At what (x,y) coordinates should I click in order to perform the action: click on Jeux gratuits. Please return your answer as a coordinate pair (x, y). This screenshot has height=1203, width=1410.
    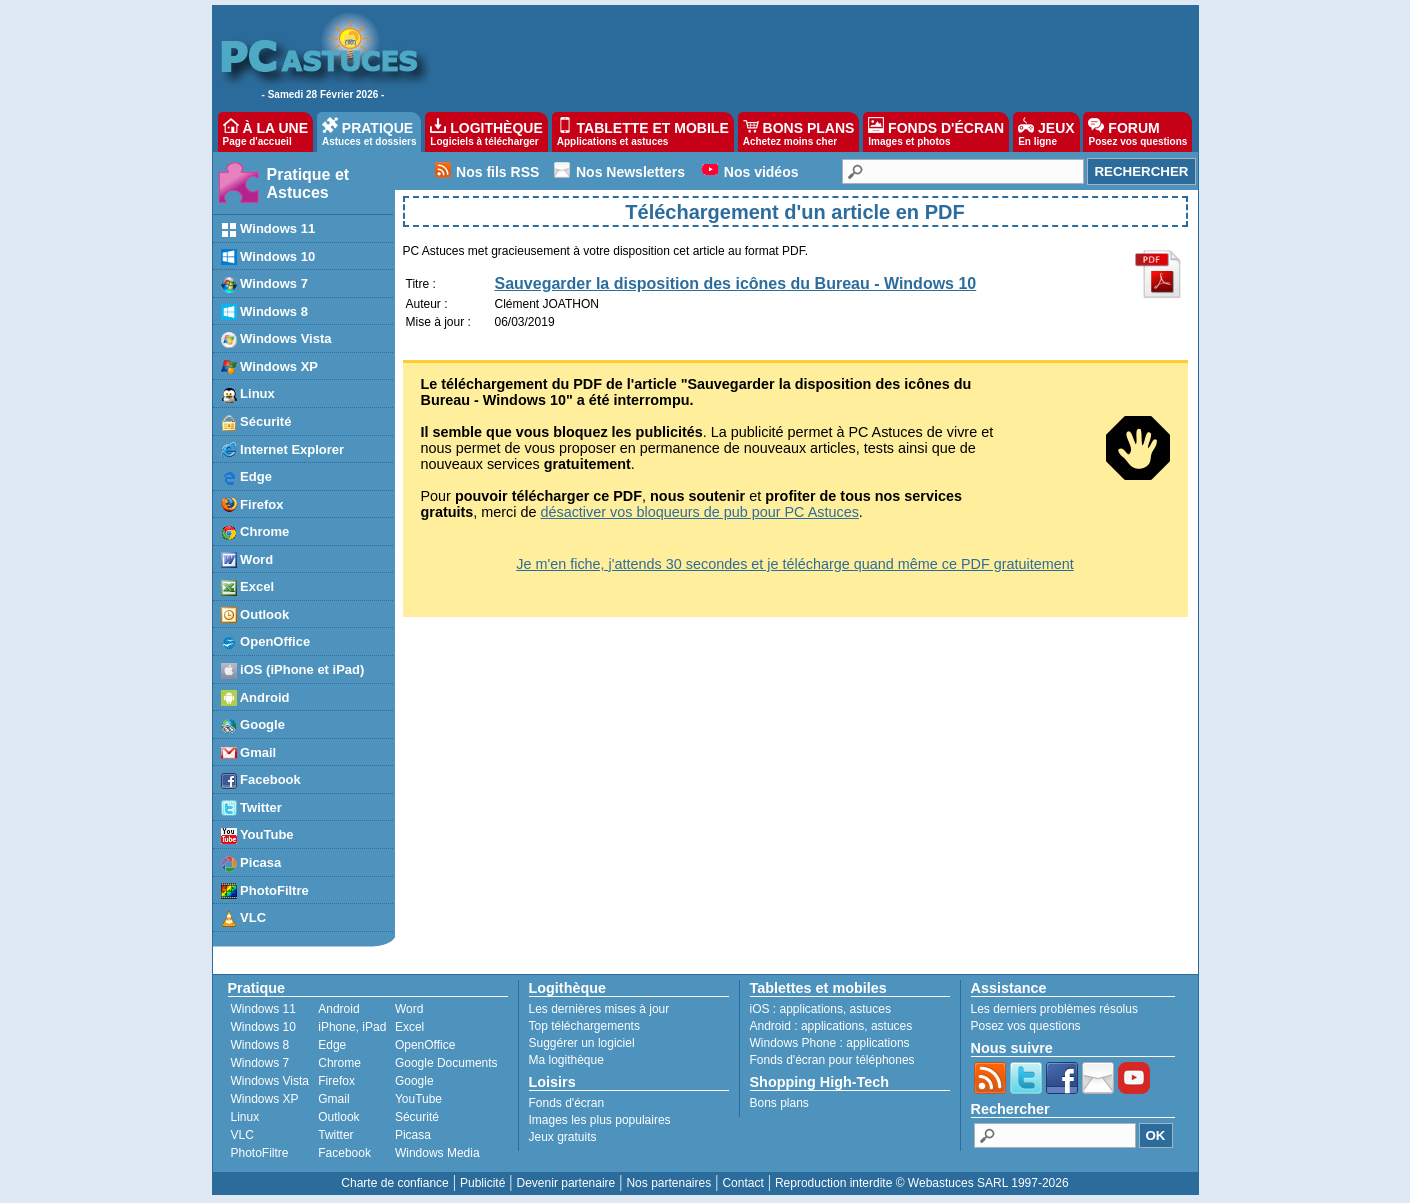
    Looking at the image, I should click on (563, 1137).